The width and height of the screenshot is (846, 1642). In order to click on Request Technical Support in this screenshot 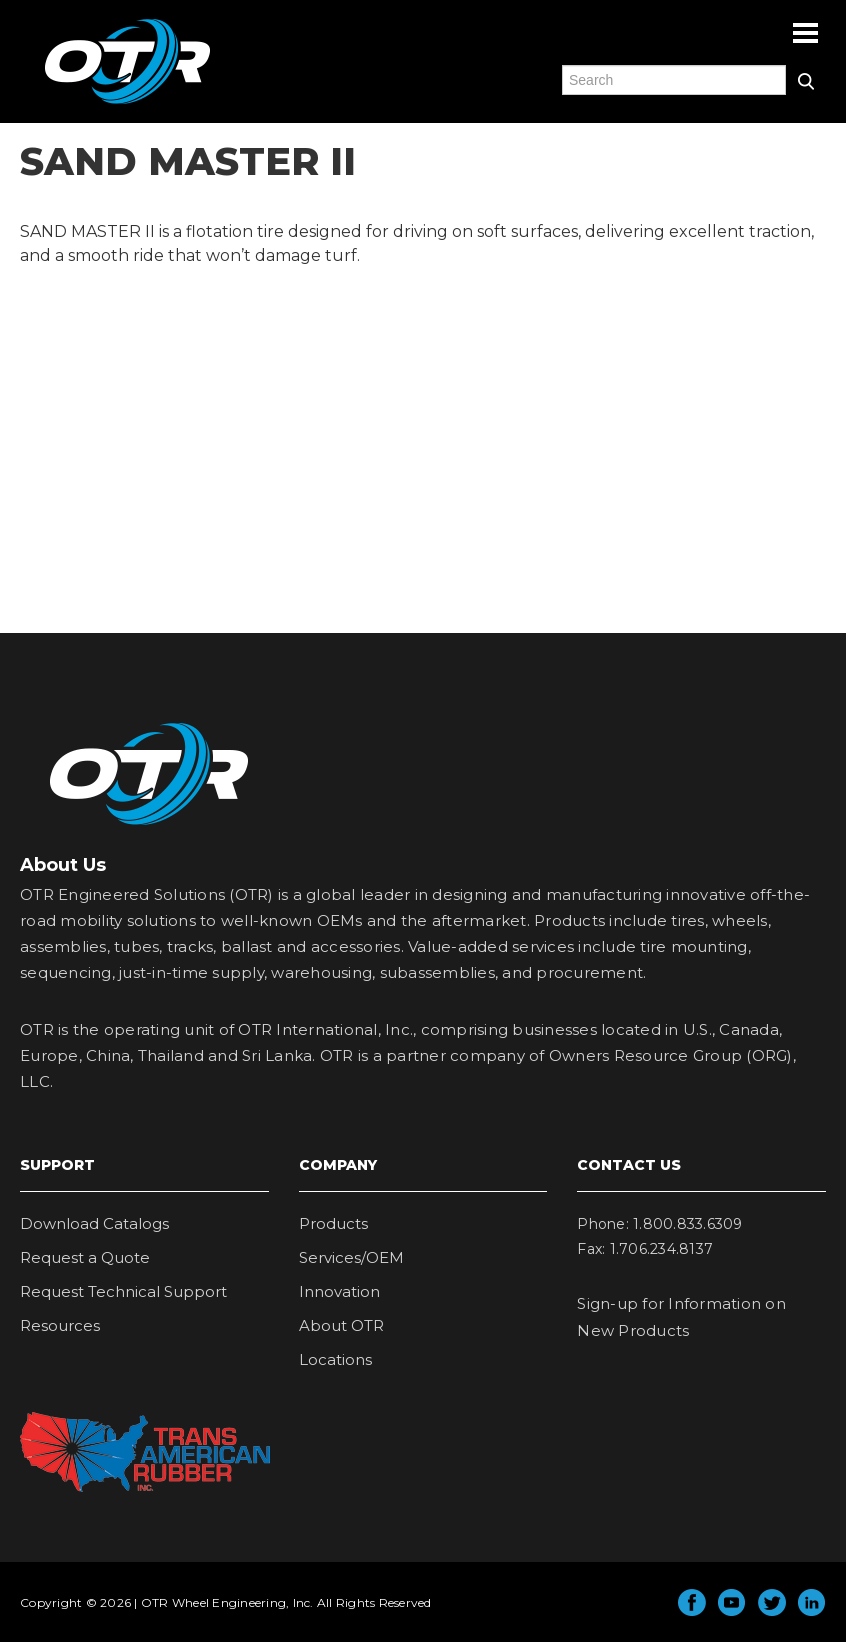, I will do `click(123, 1291)`.